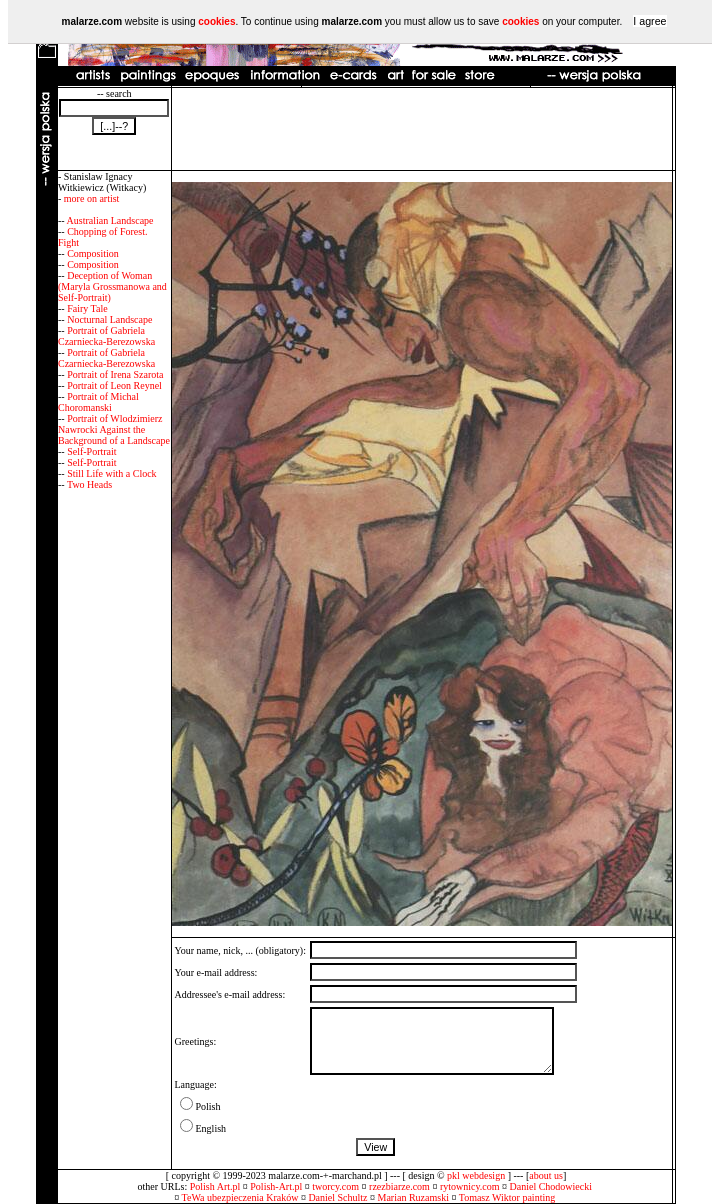 The image size is (712, 1204). I want to click on Portrait of Irena Szarota, so click(115, 374).